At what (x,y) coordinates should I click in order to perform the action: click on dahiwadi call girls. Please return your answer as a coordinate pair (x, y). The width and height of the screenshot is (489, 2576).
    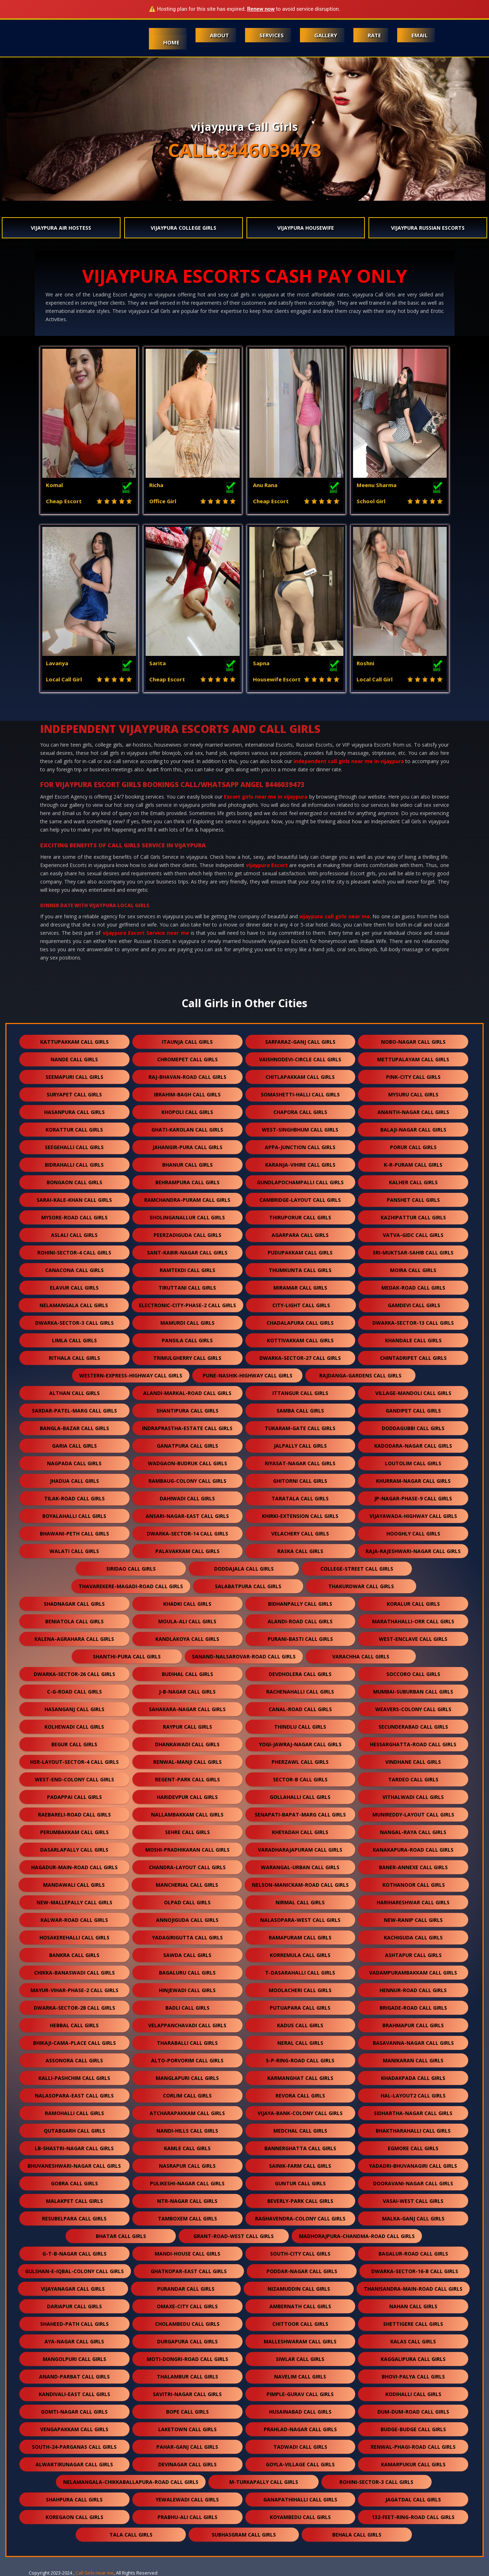
    Looking at the image, I should click on (187, 1498).